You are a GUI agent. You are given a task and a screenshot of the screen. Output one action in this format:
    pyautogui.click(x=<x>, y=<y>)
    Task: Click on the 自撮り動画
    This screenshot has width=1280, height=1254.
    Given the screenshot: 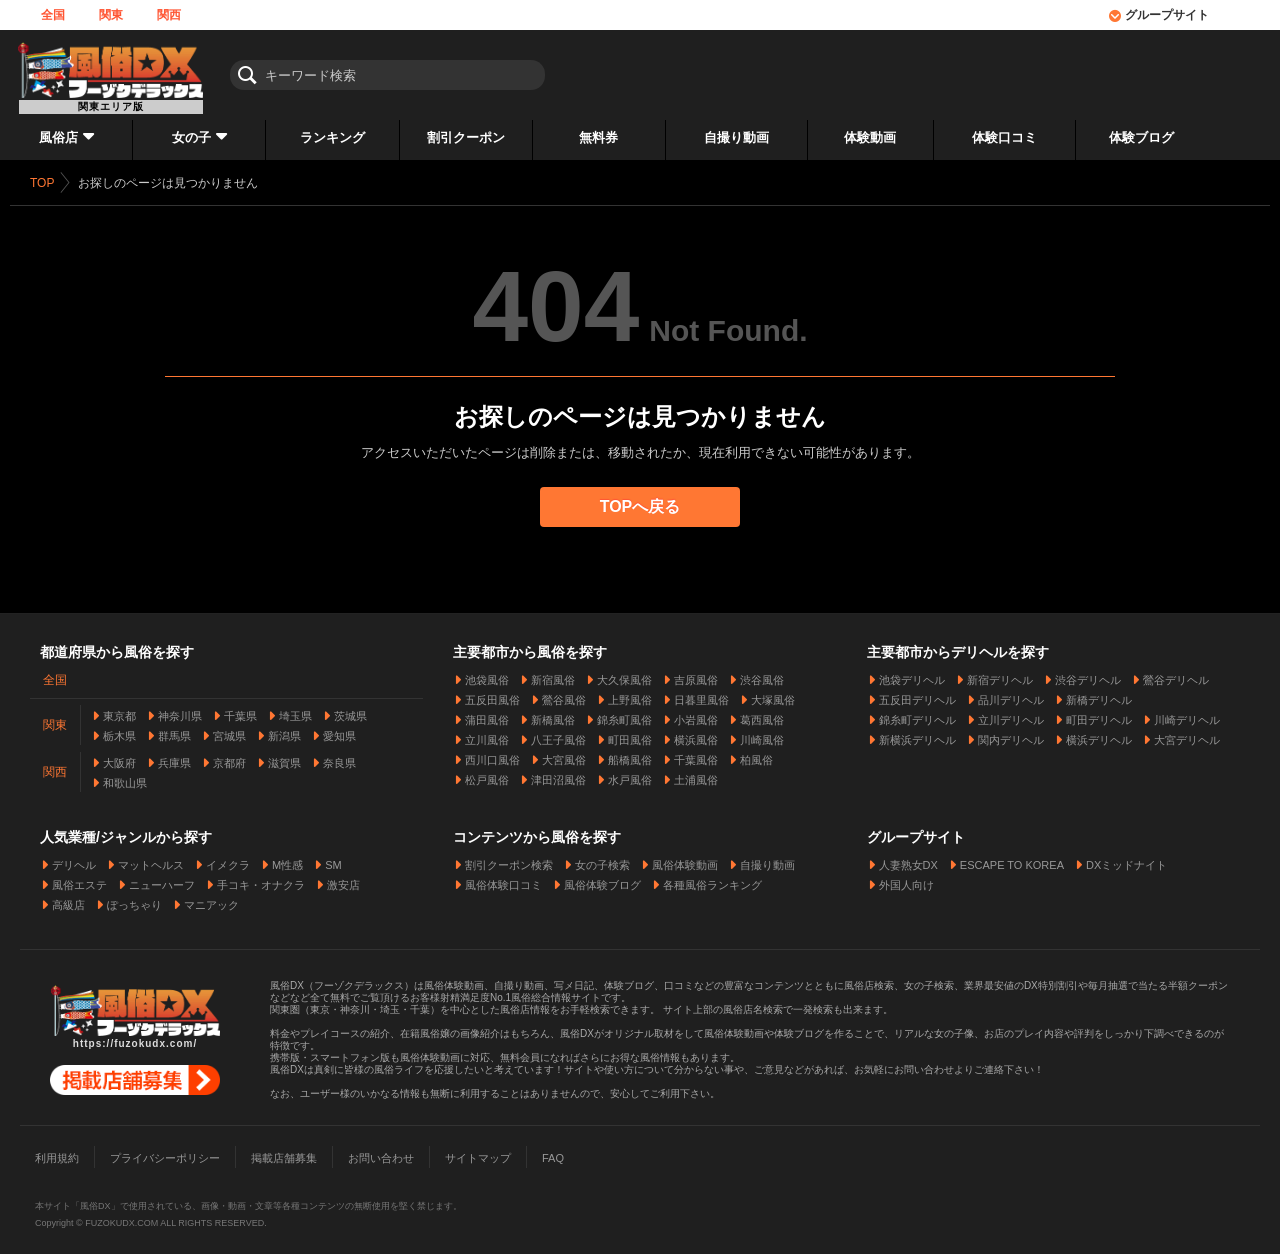 What is the action you would take?
    pyautogui.click(x=736, y=137)
    